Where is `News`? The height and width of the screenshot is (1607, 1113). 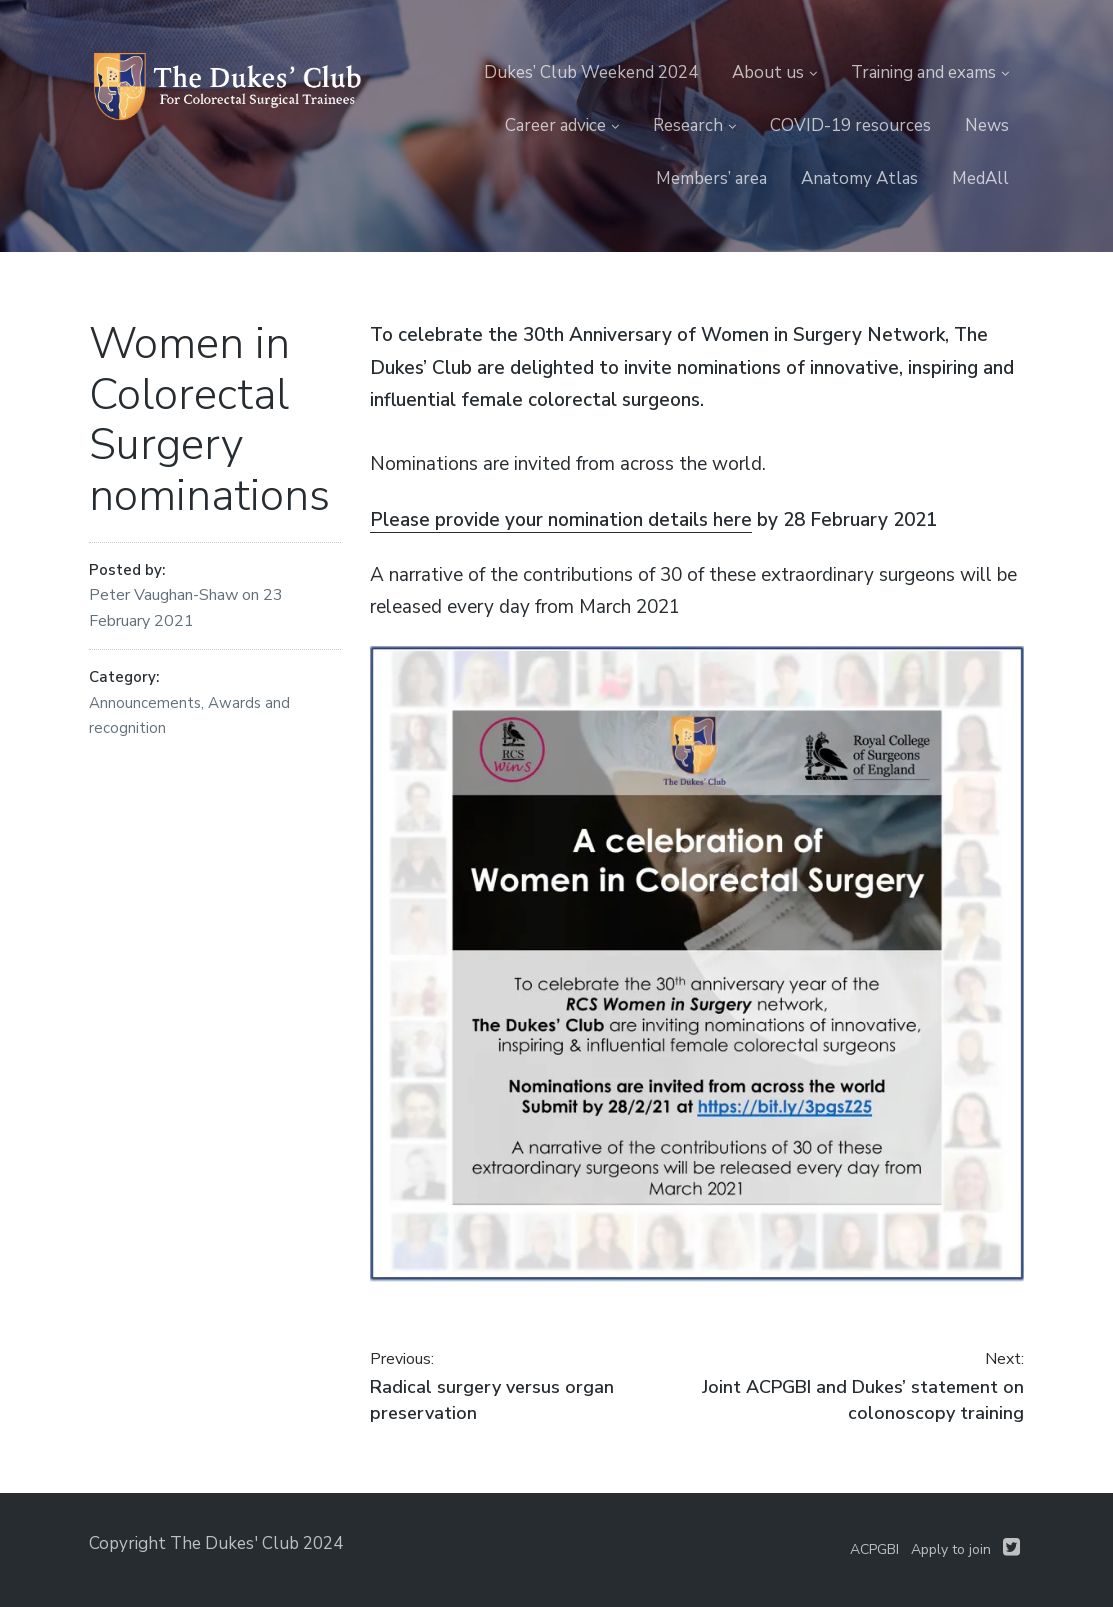
News is located at coordinates (987, 125).